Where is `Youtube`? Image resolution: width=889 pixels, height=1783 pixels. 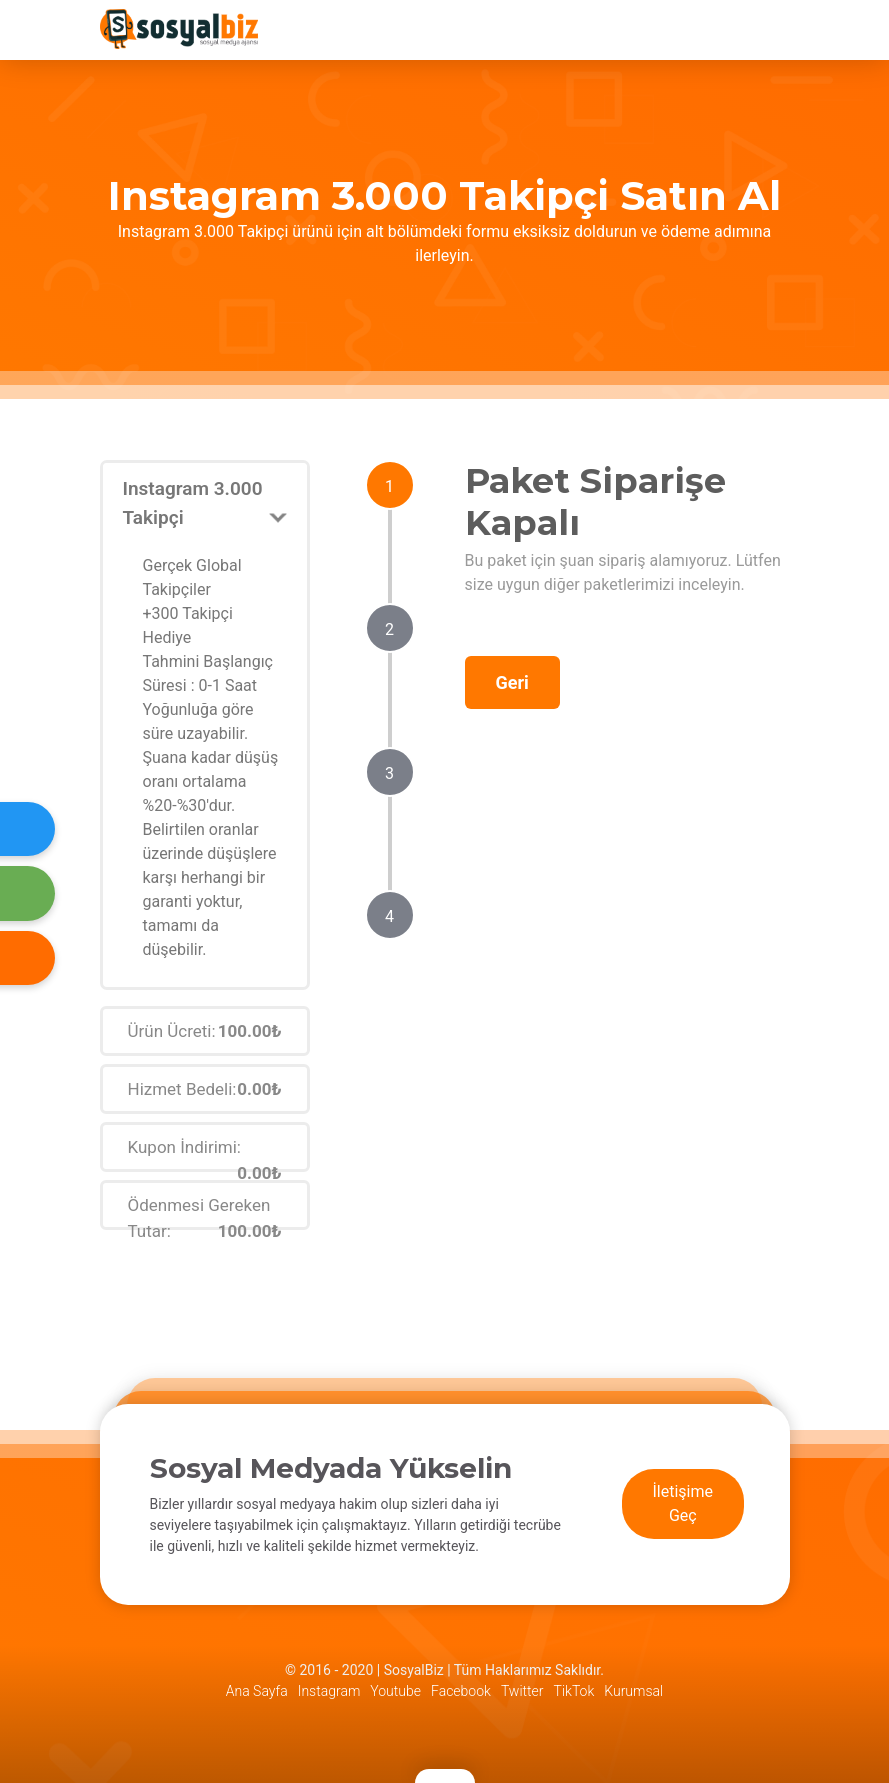 Youtube is located at coordinates (395, 1691).